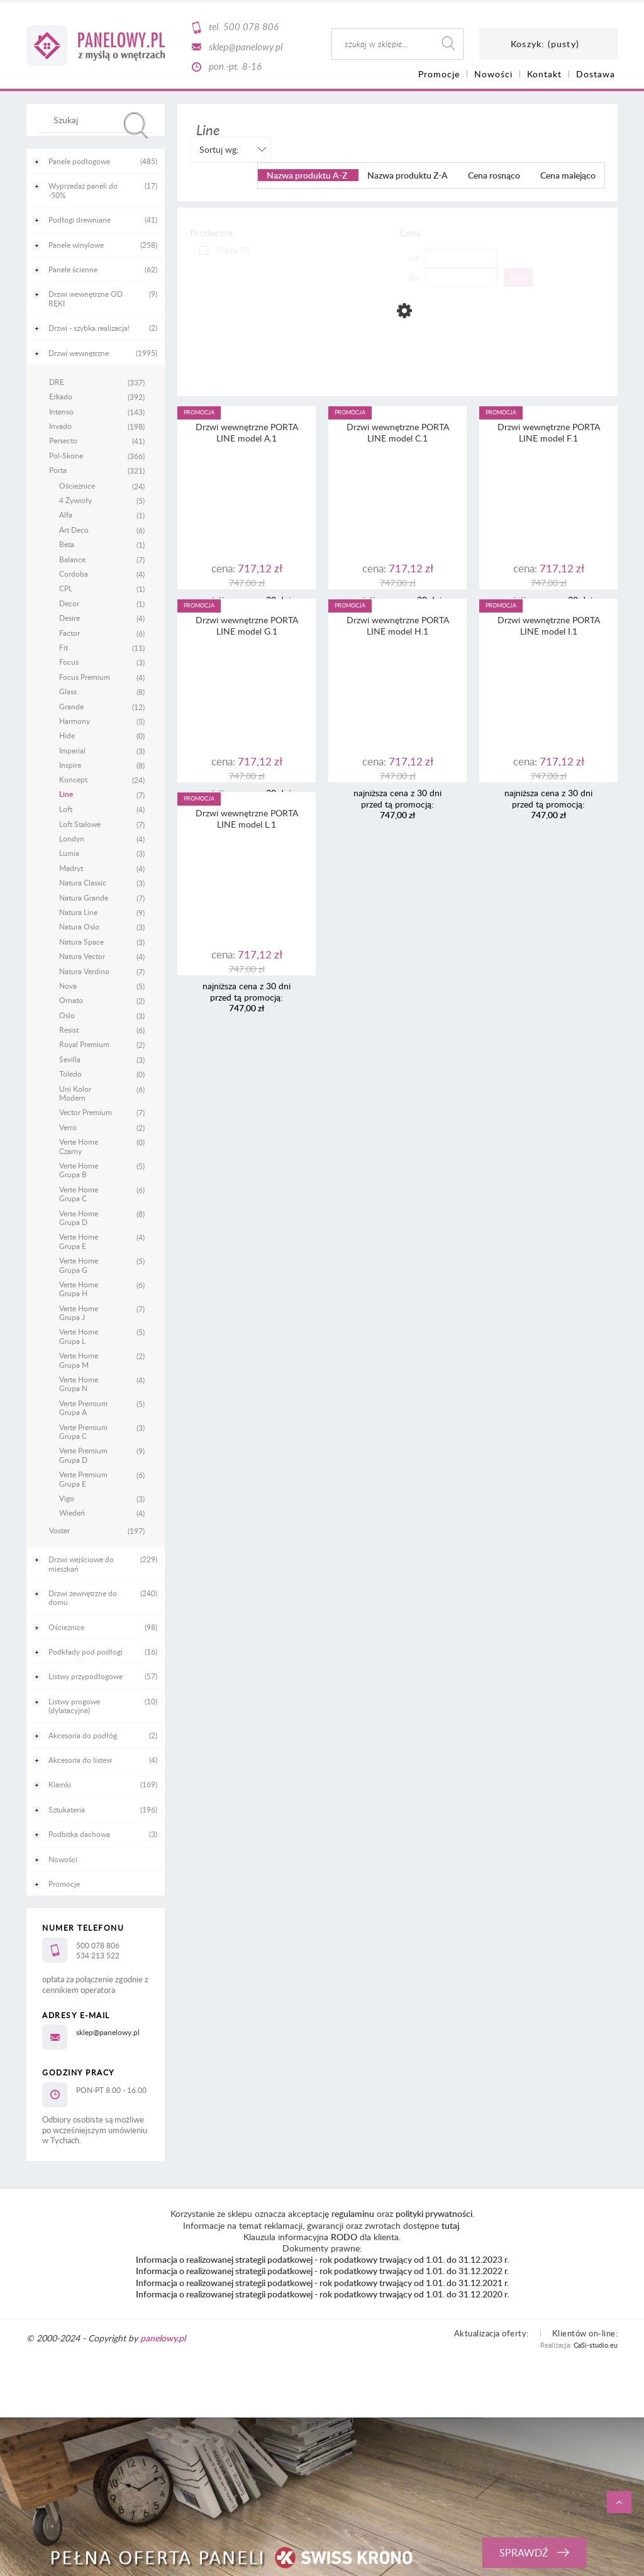 This screenshot has width=644, height=2576. What do you see at coordinates (56, 381) in the screenshot?
I see `DRE [DRE 337]` at bounding box center [56, 381].